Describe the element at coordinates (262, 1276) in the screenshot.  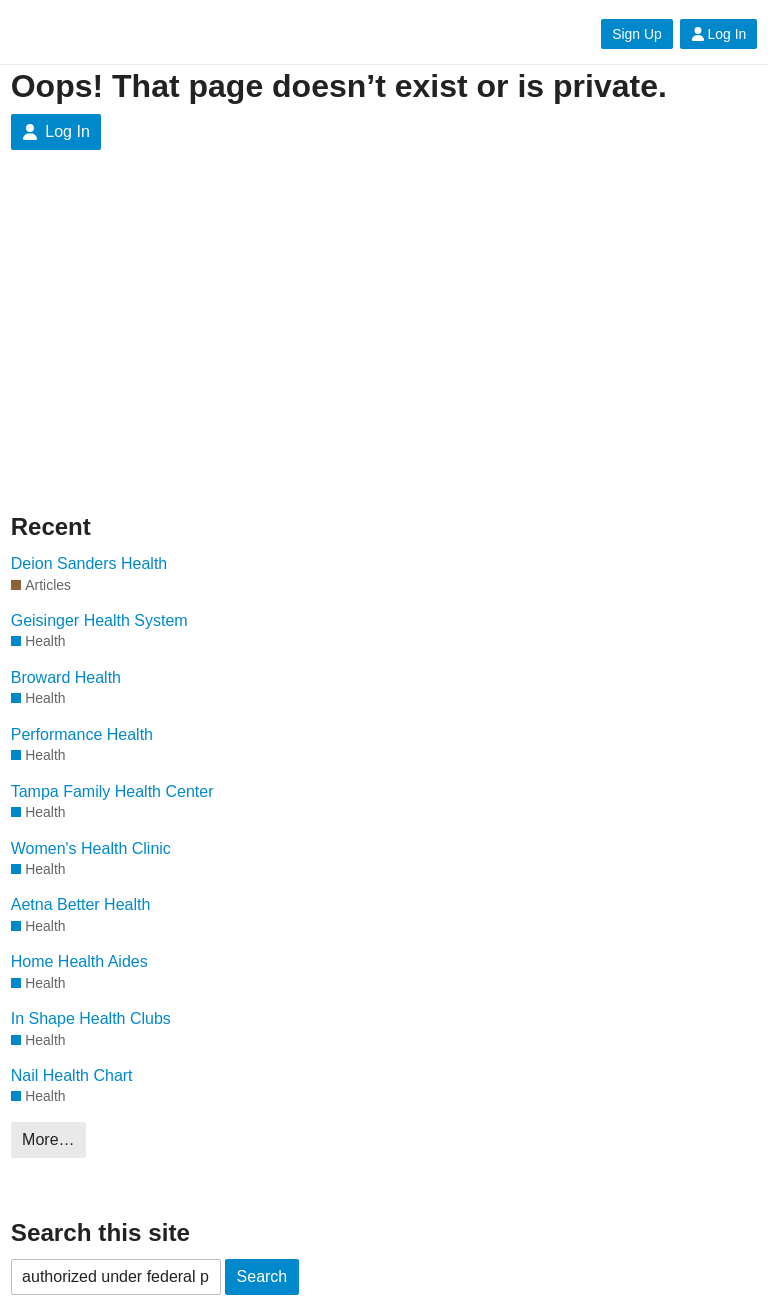
I see `Search` at that location.